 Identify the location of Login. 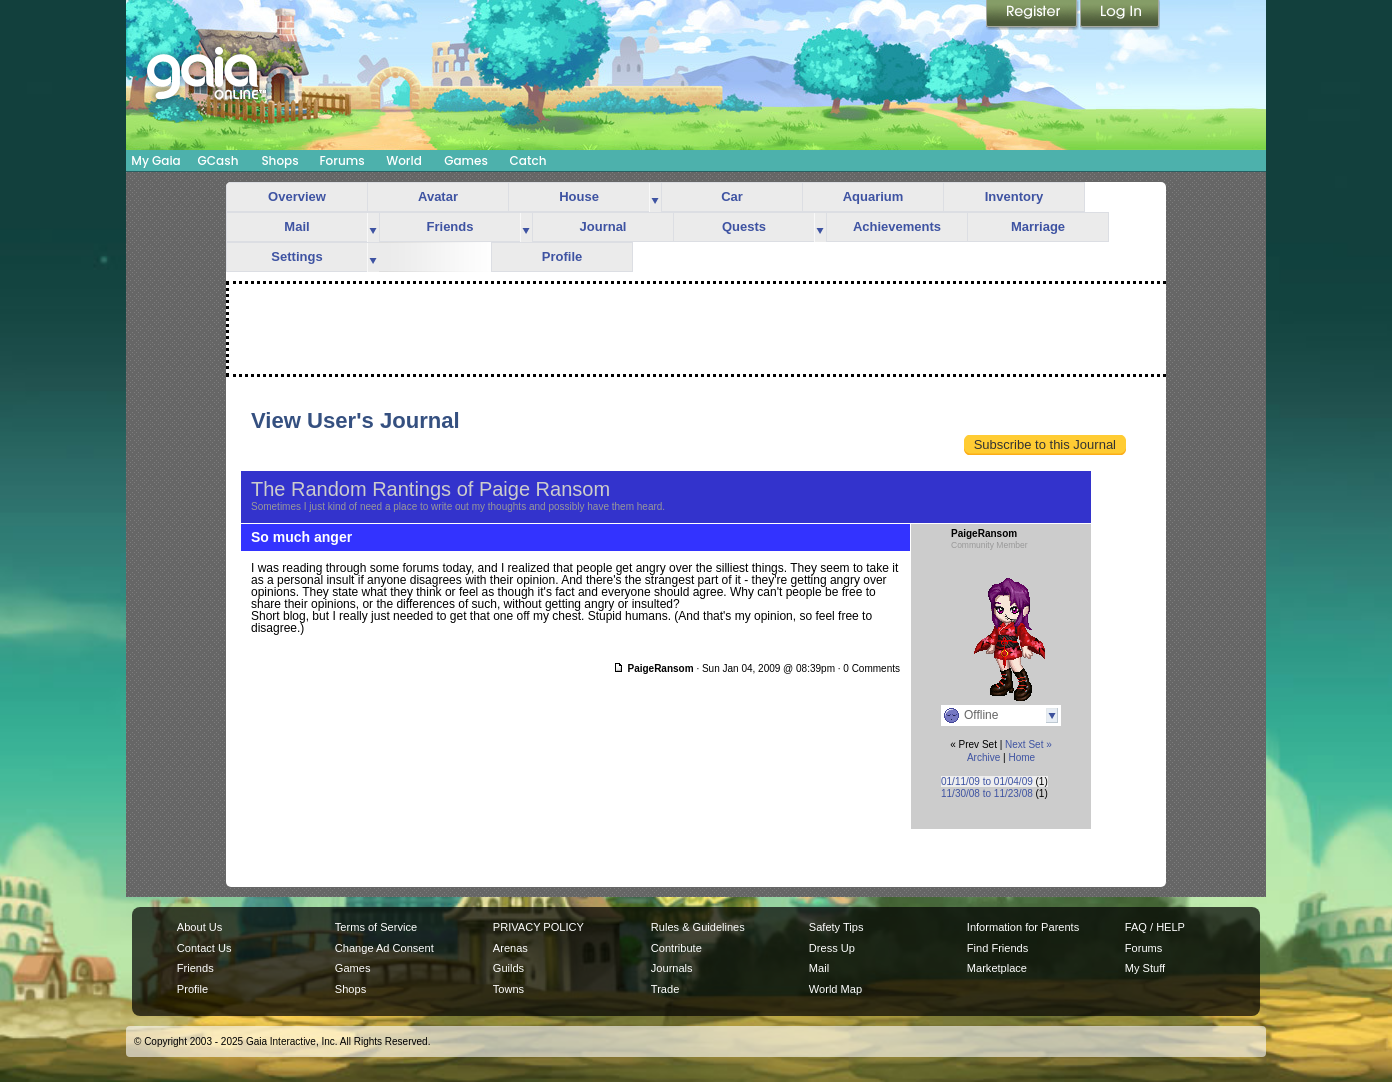
(1120, 15).